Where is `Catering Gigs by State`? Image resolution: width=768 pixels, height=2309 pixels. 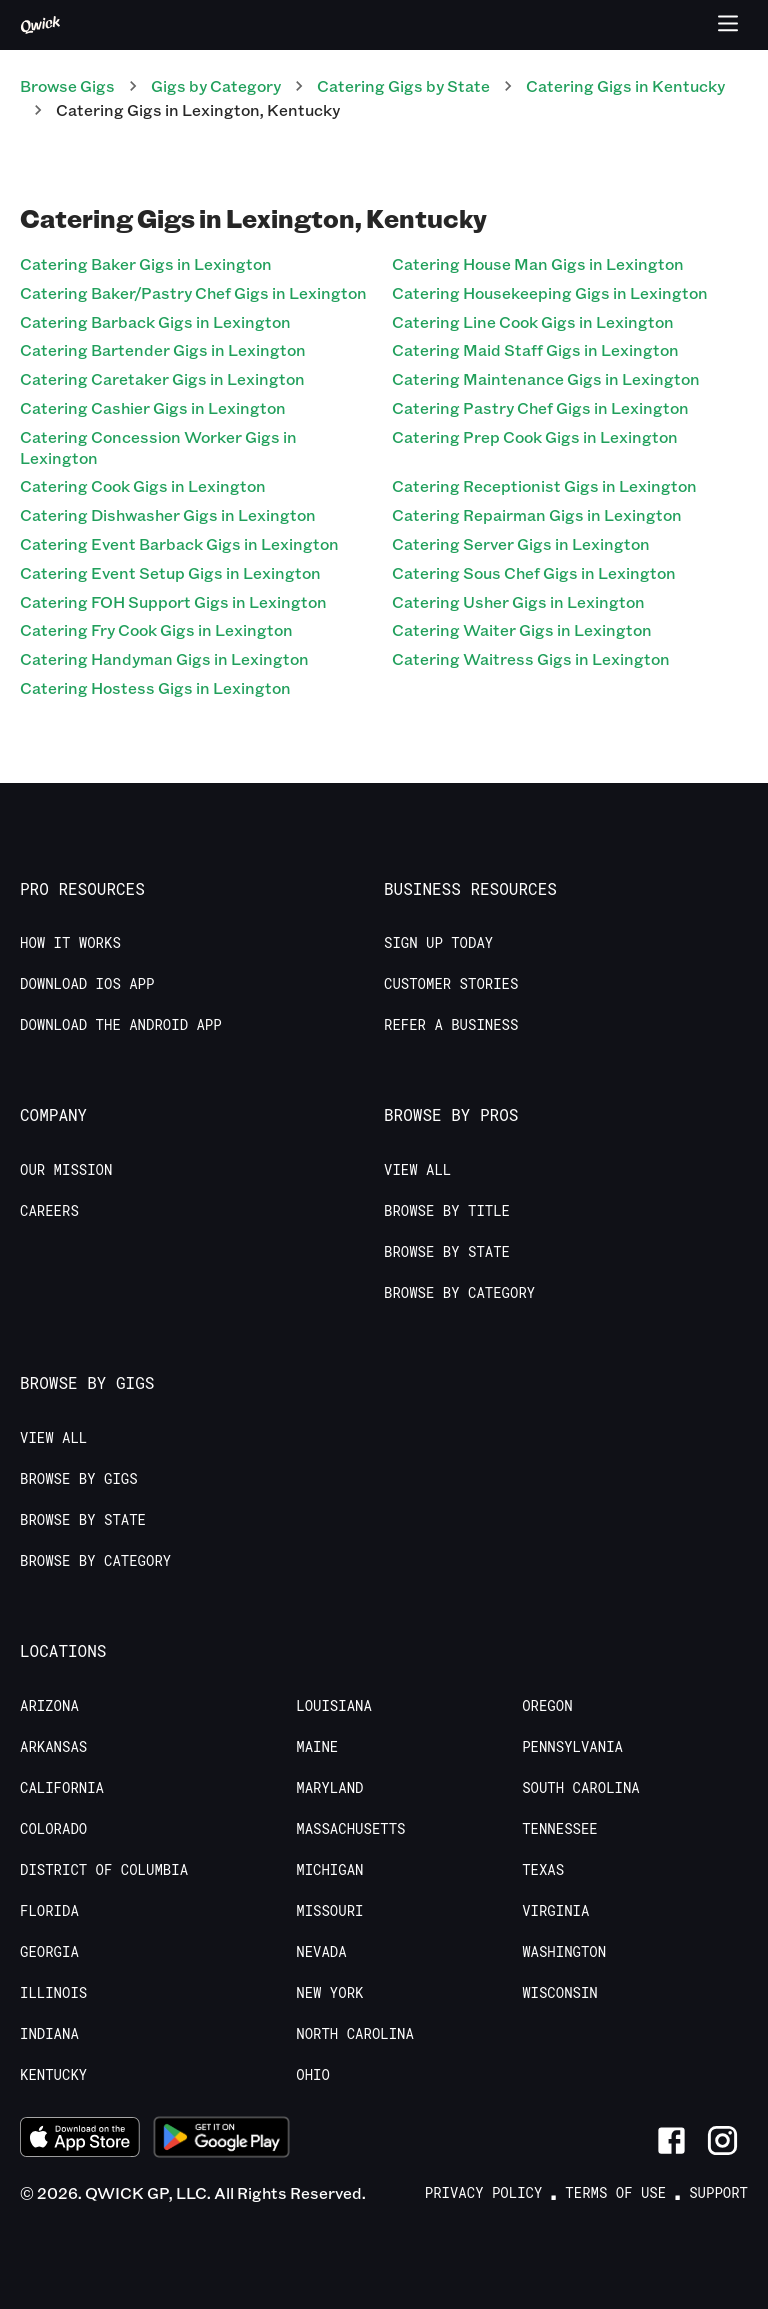
Catering Gigs by State is located at coordinates (403, 85).